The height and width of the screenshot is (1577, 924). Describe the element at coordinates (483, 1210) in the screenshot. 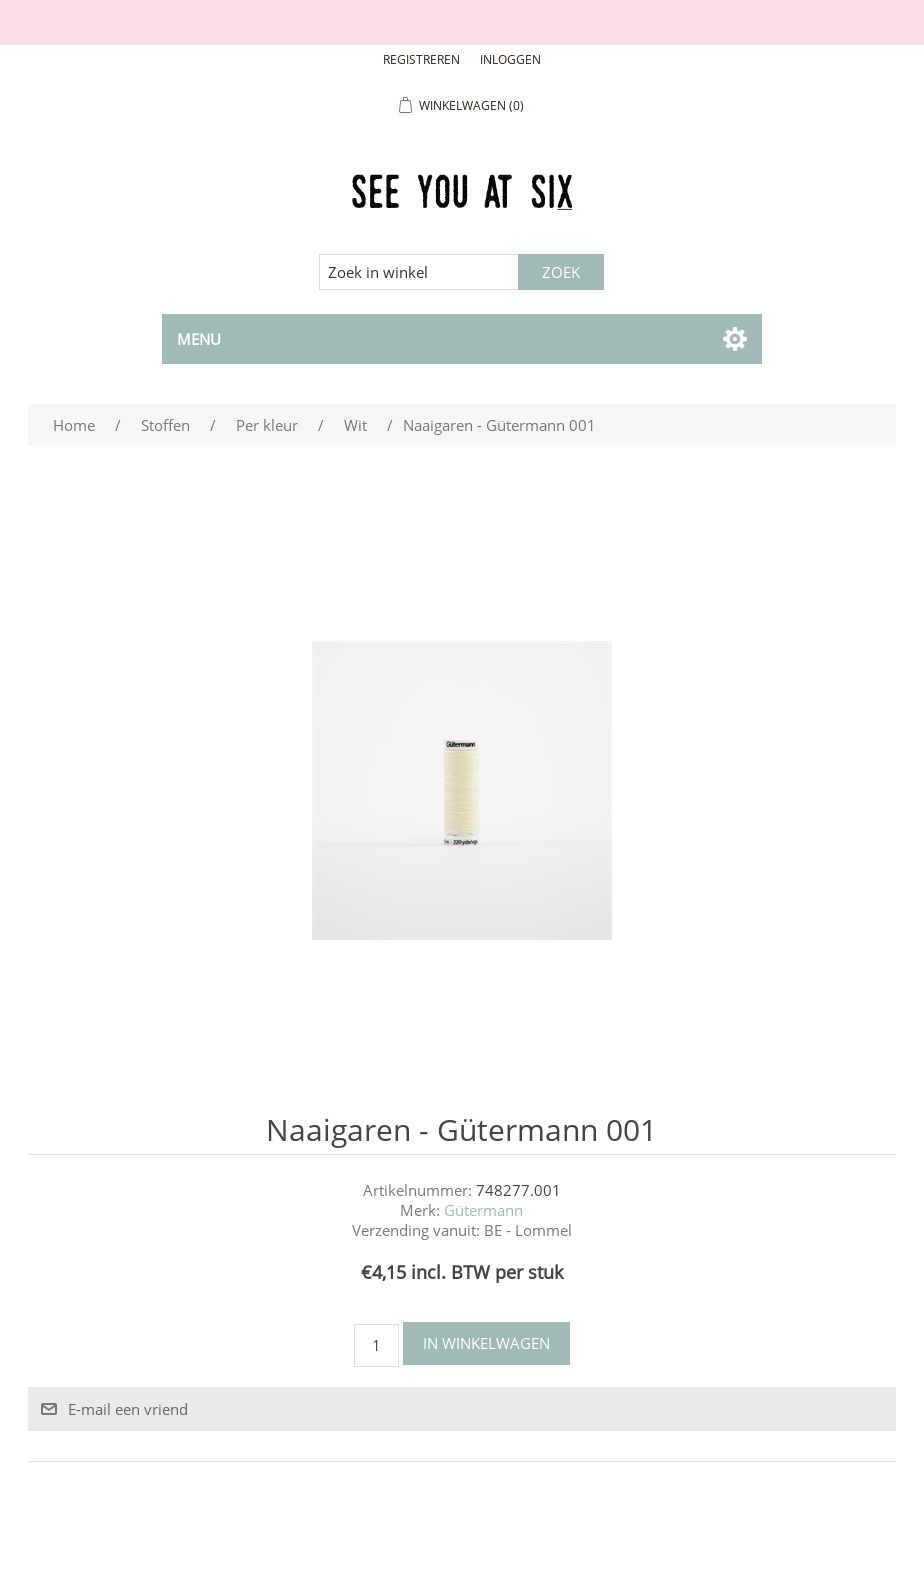

I see `Gütermann` at that location.